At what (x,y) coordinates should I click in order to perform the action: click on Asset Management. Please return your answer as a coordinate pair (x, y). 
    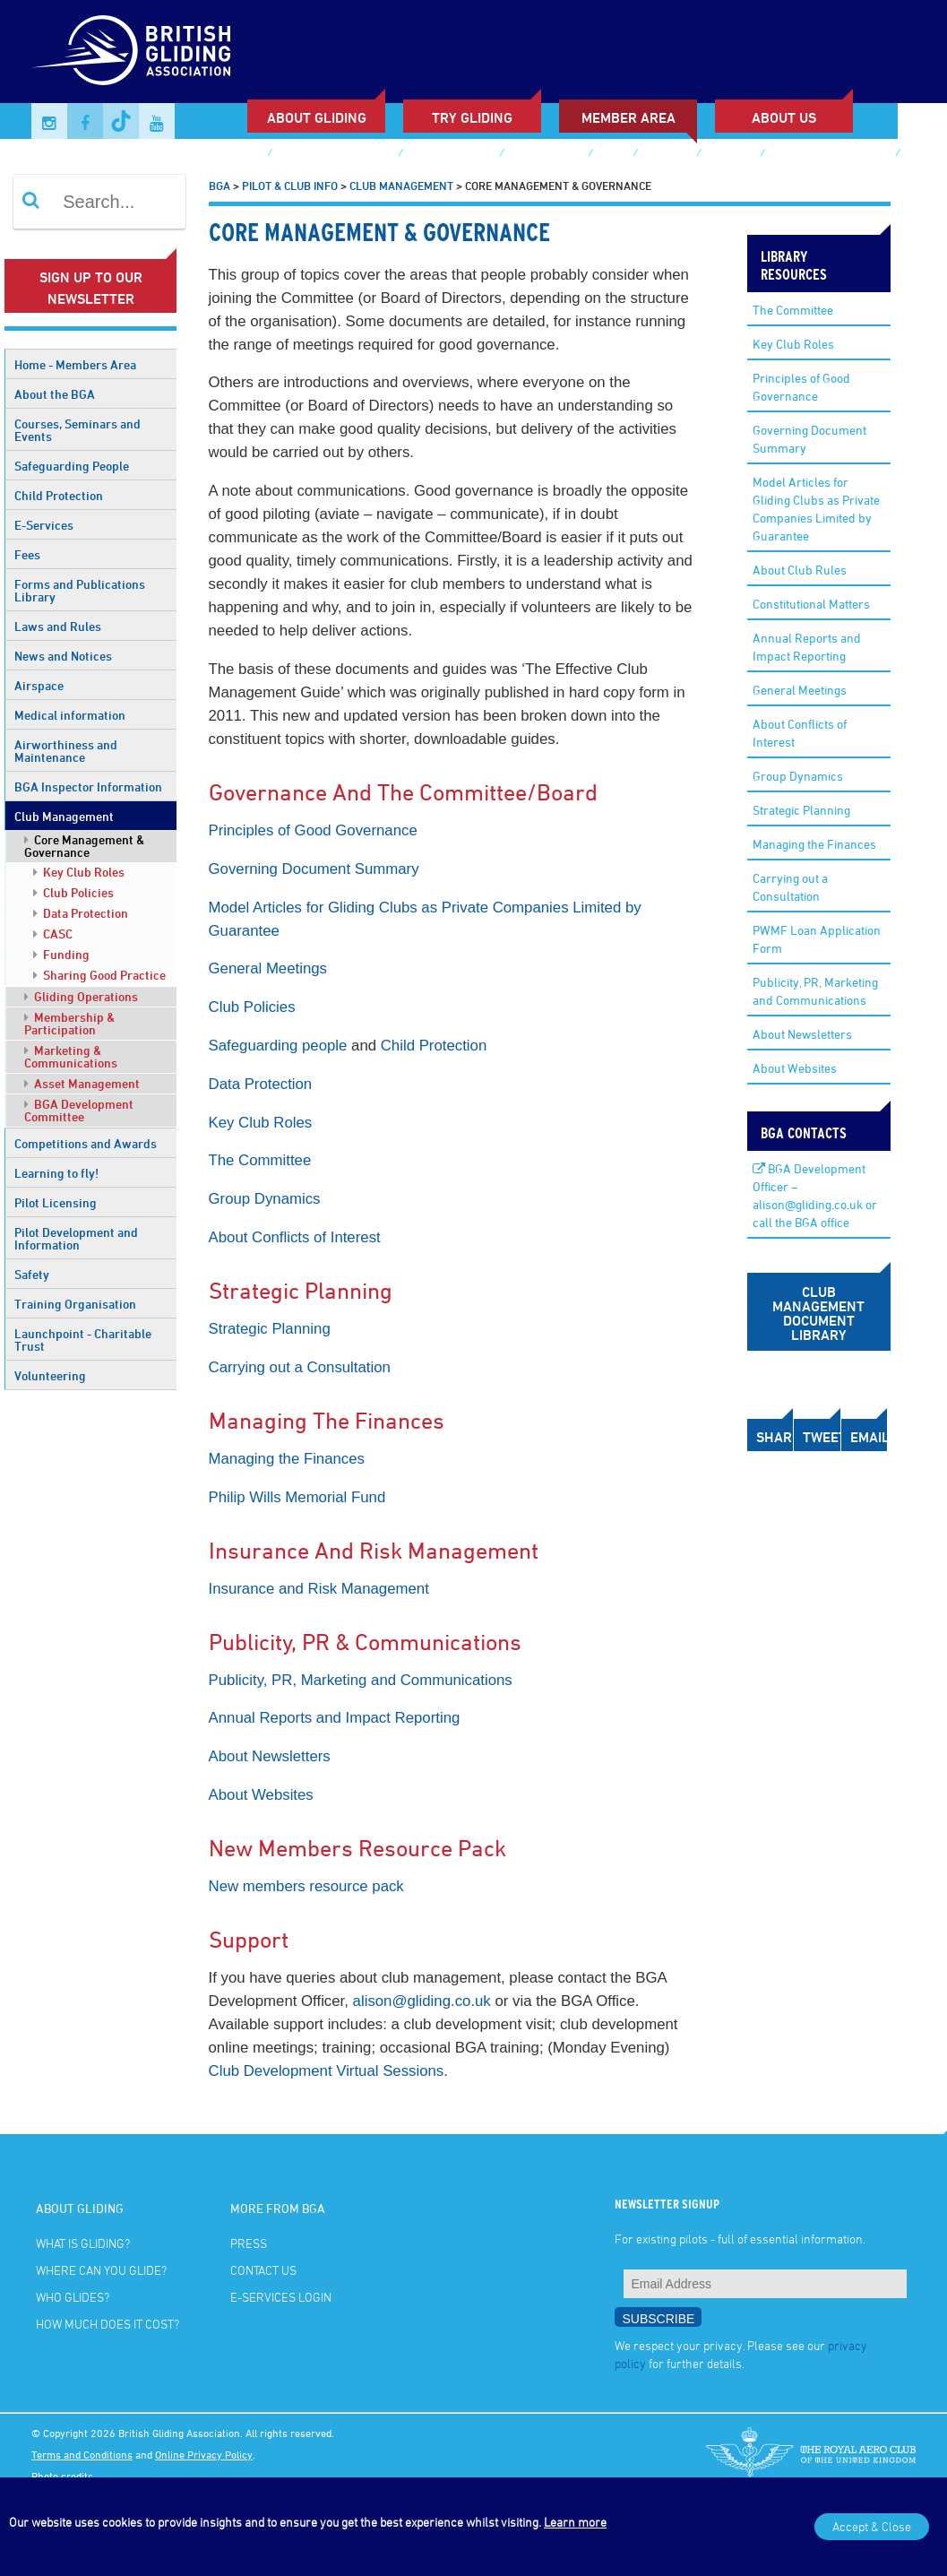
    Looking at the image, I should click on (82, 1083).